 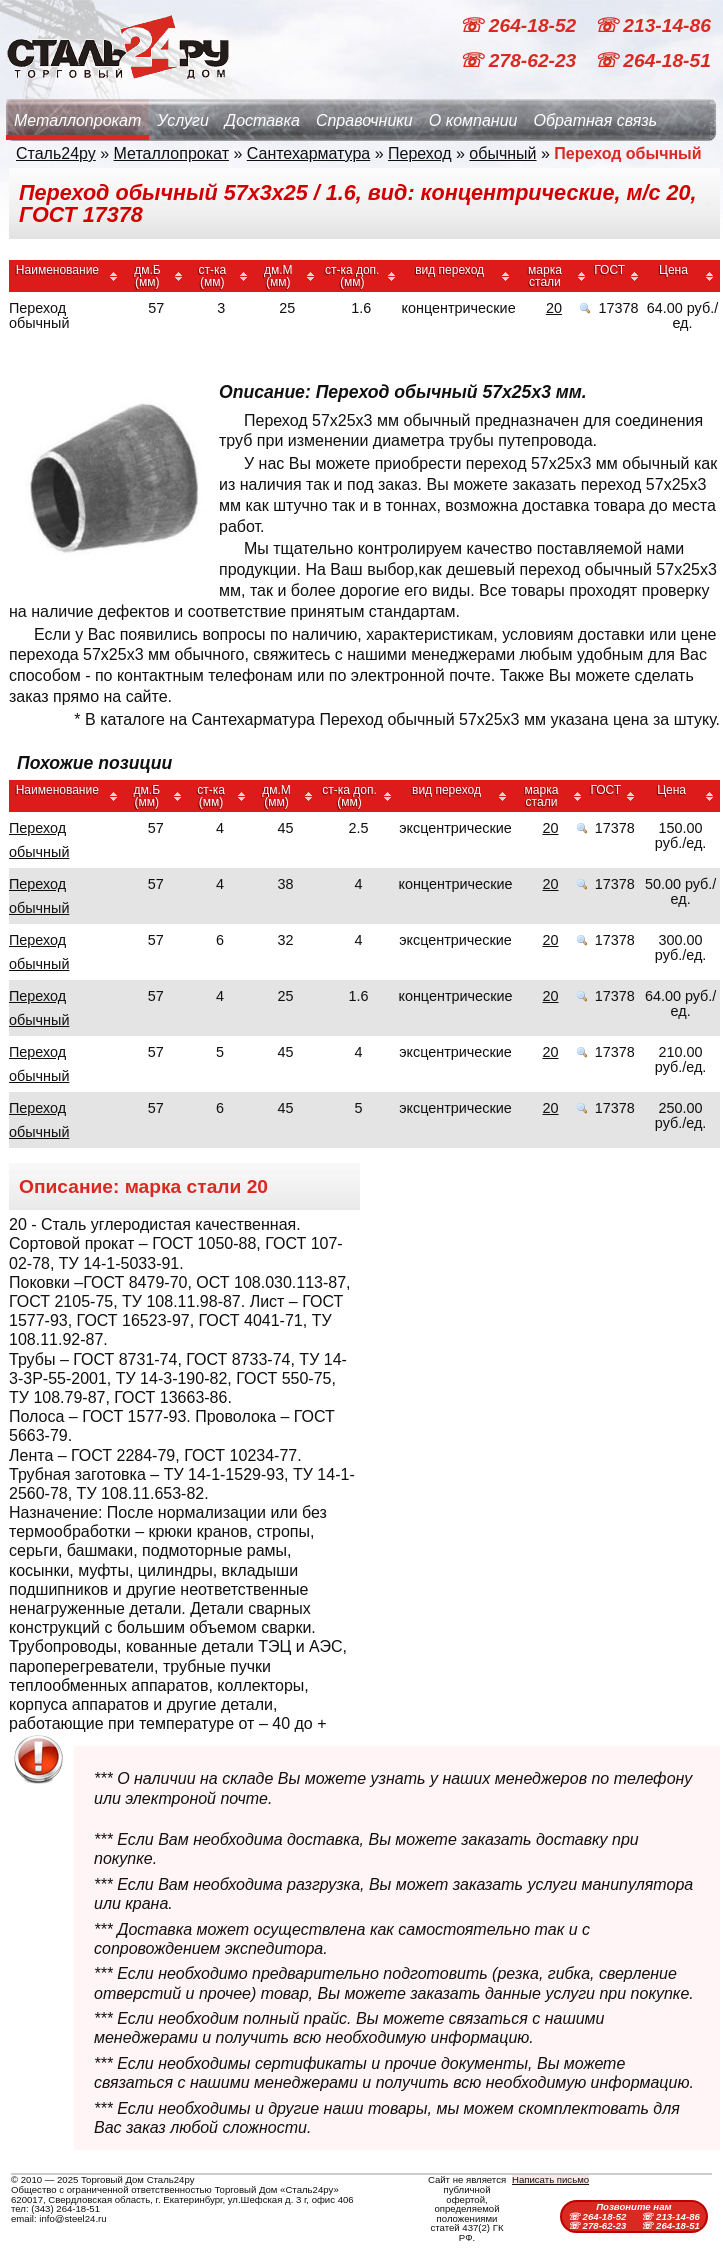 I want to click on ☏ 264-18-52, so click(x=520, y=25).